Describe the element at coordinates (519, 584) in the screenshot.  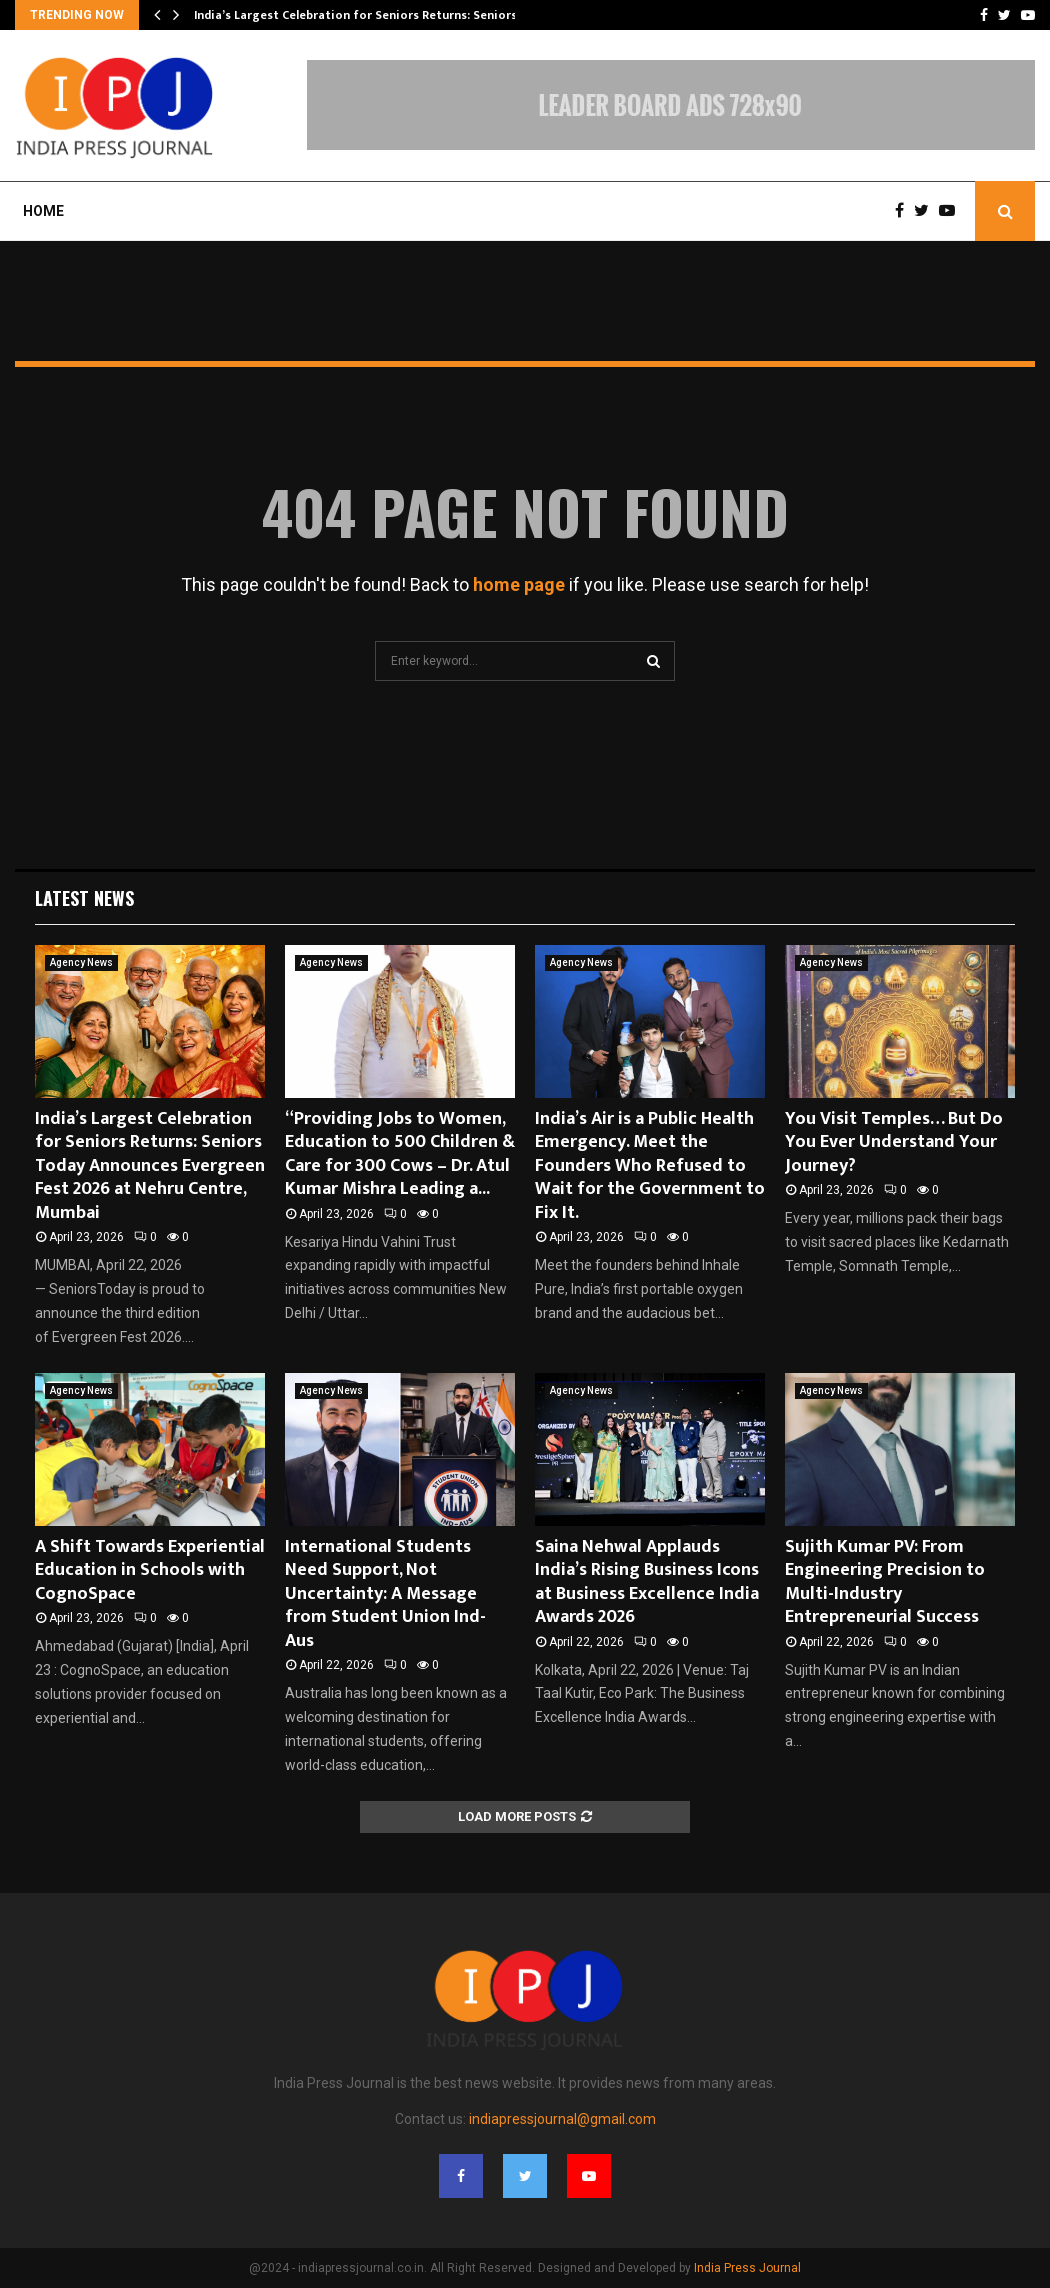
I see `home page` at that location.